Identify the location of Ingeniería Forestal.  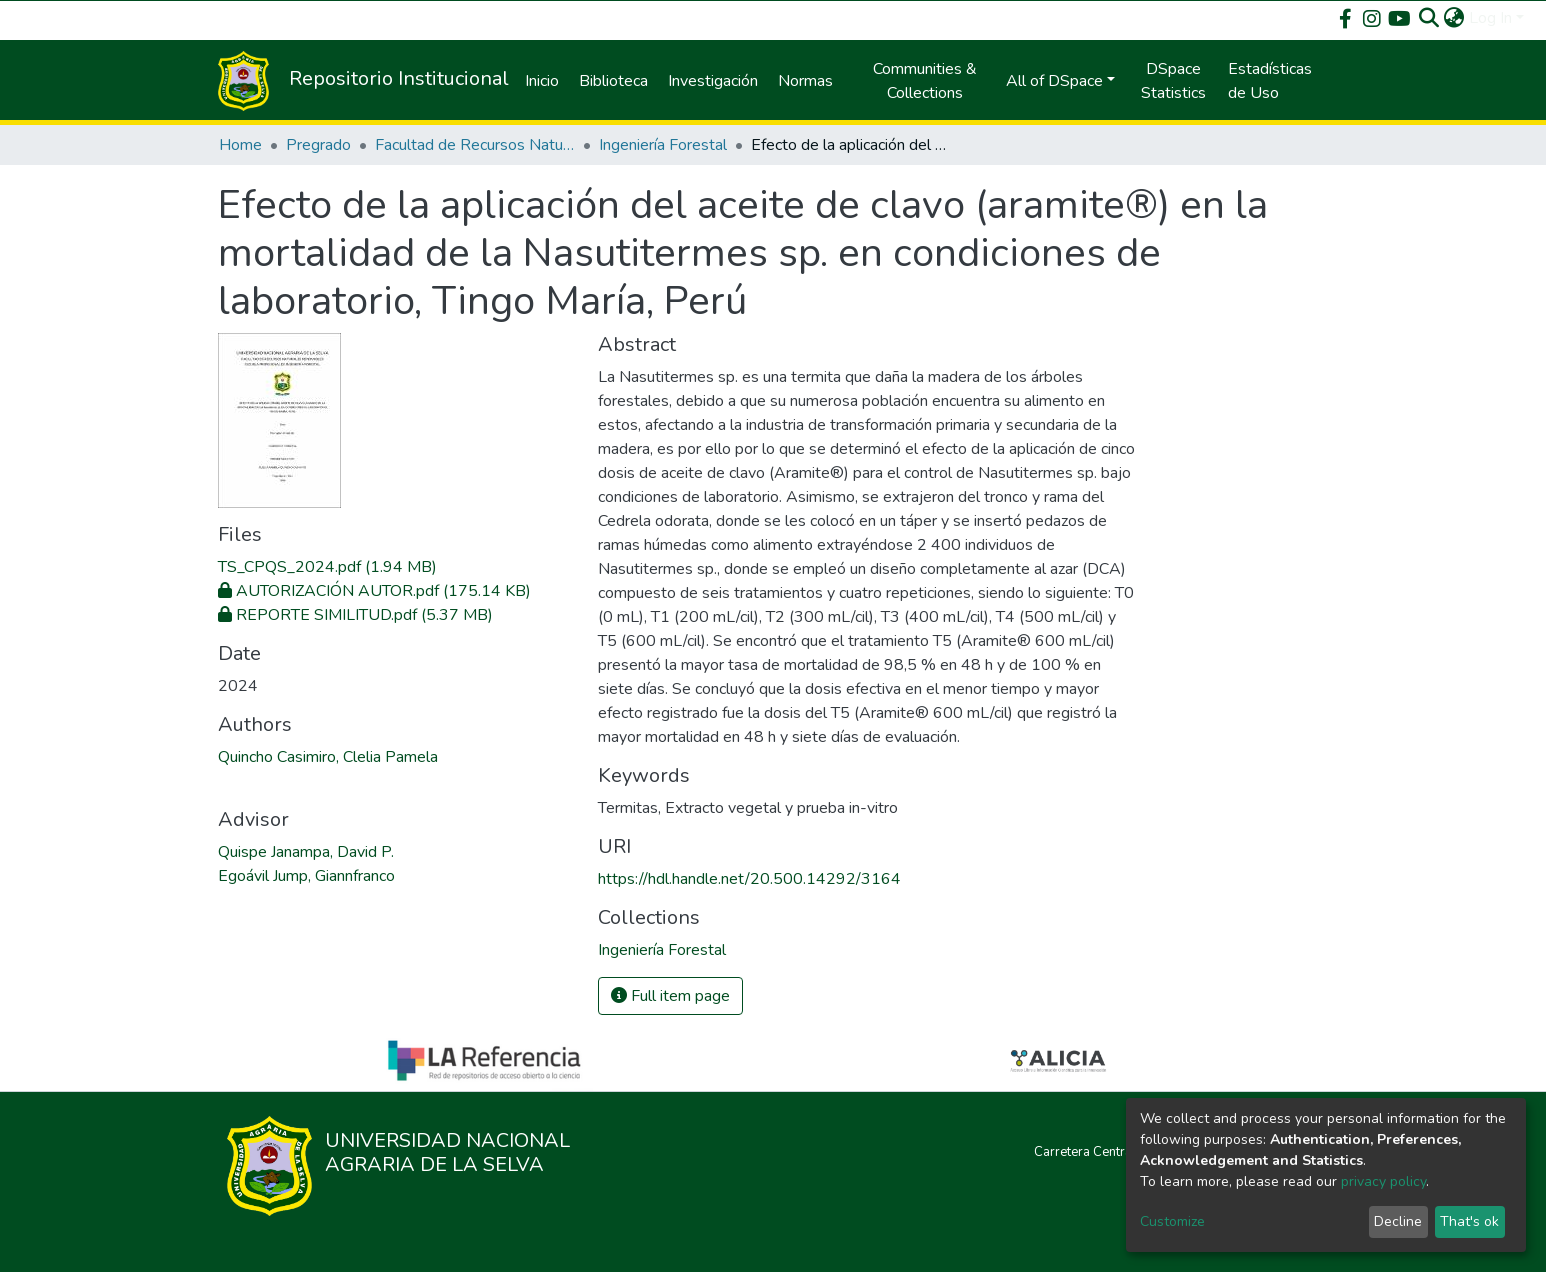
(663, 145).